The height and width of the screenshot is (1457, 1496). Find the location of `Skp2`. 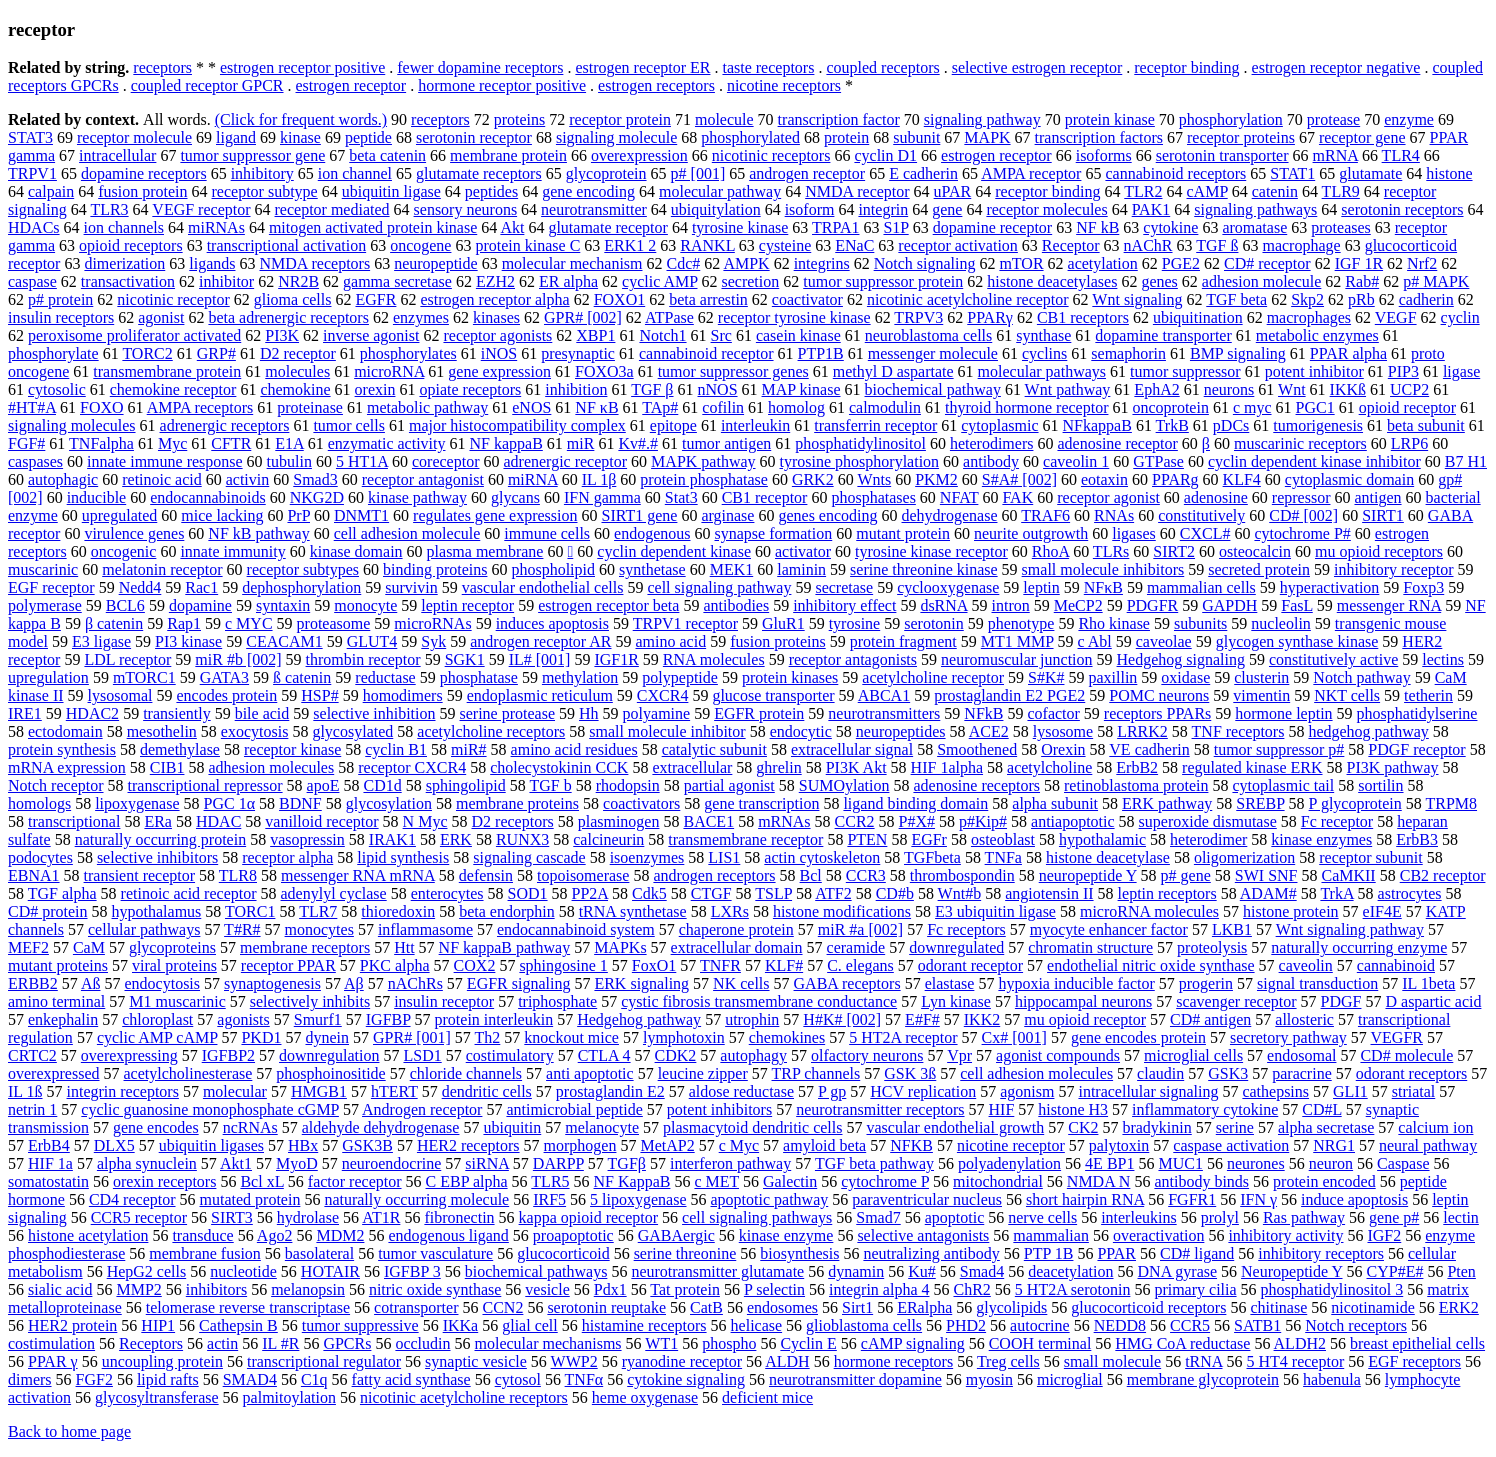

Skp2 is located at coordinates (1307, 299).